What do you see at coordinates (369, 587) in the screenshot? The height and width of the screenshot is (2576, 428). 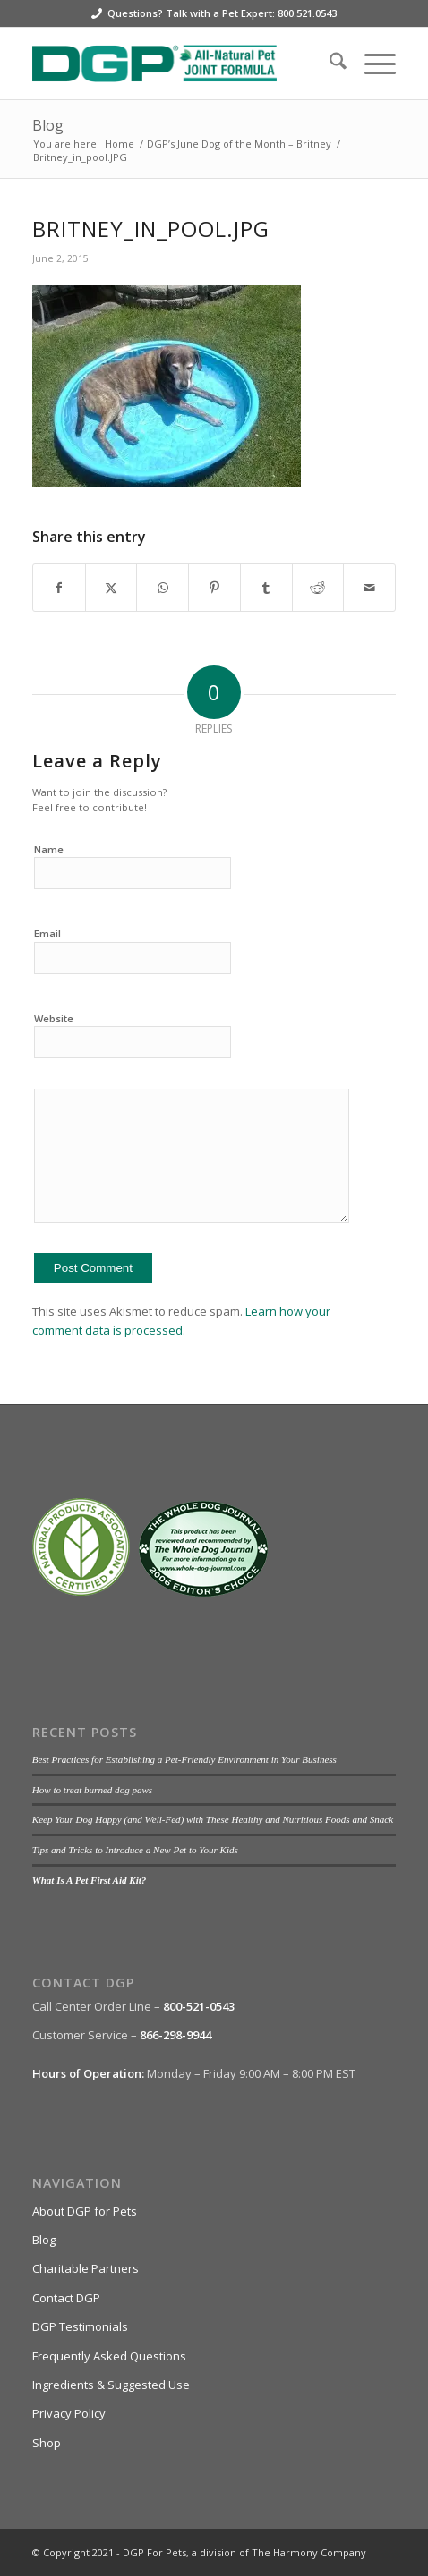 I see `[Share by Mail]` at bounding box center [369, 587].